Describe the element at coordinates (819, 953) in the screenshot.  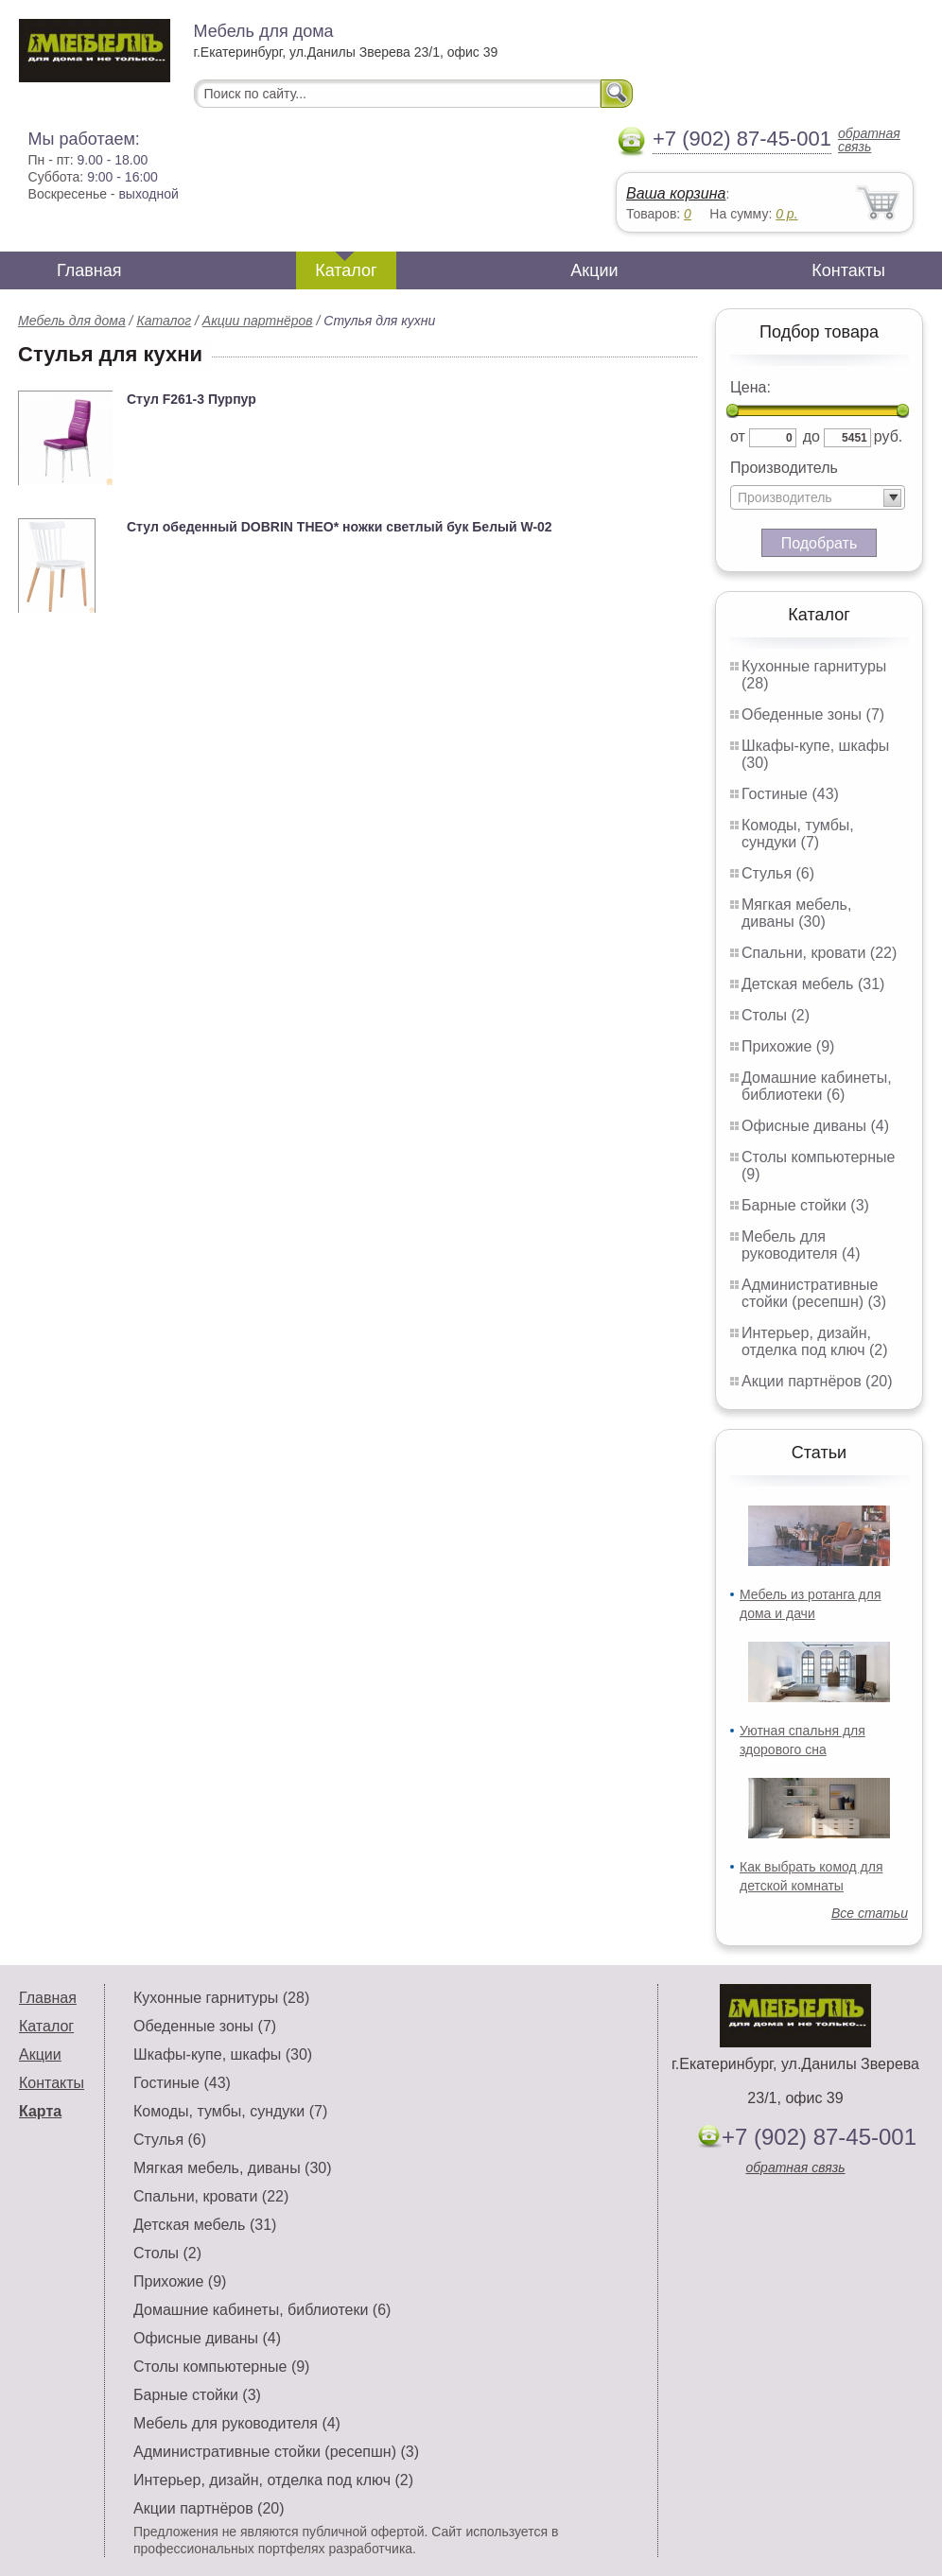
I see `Спальни, кровати (22)` at that location.